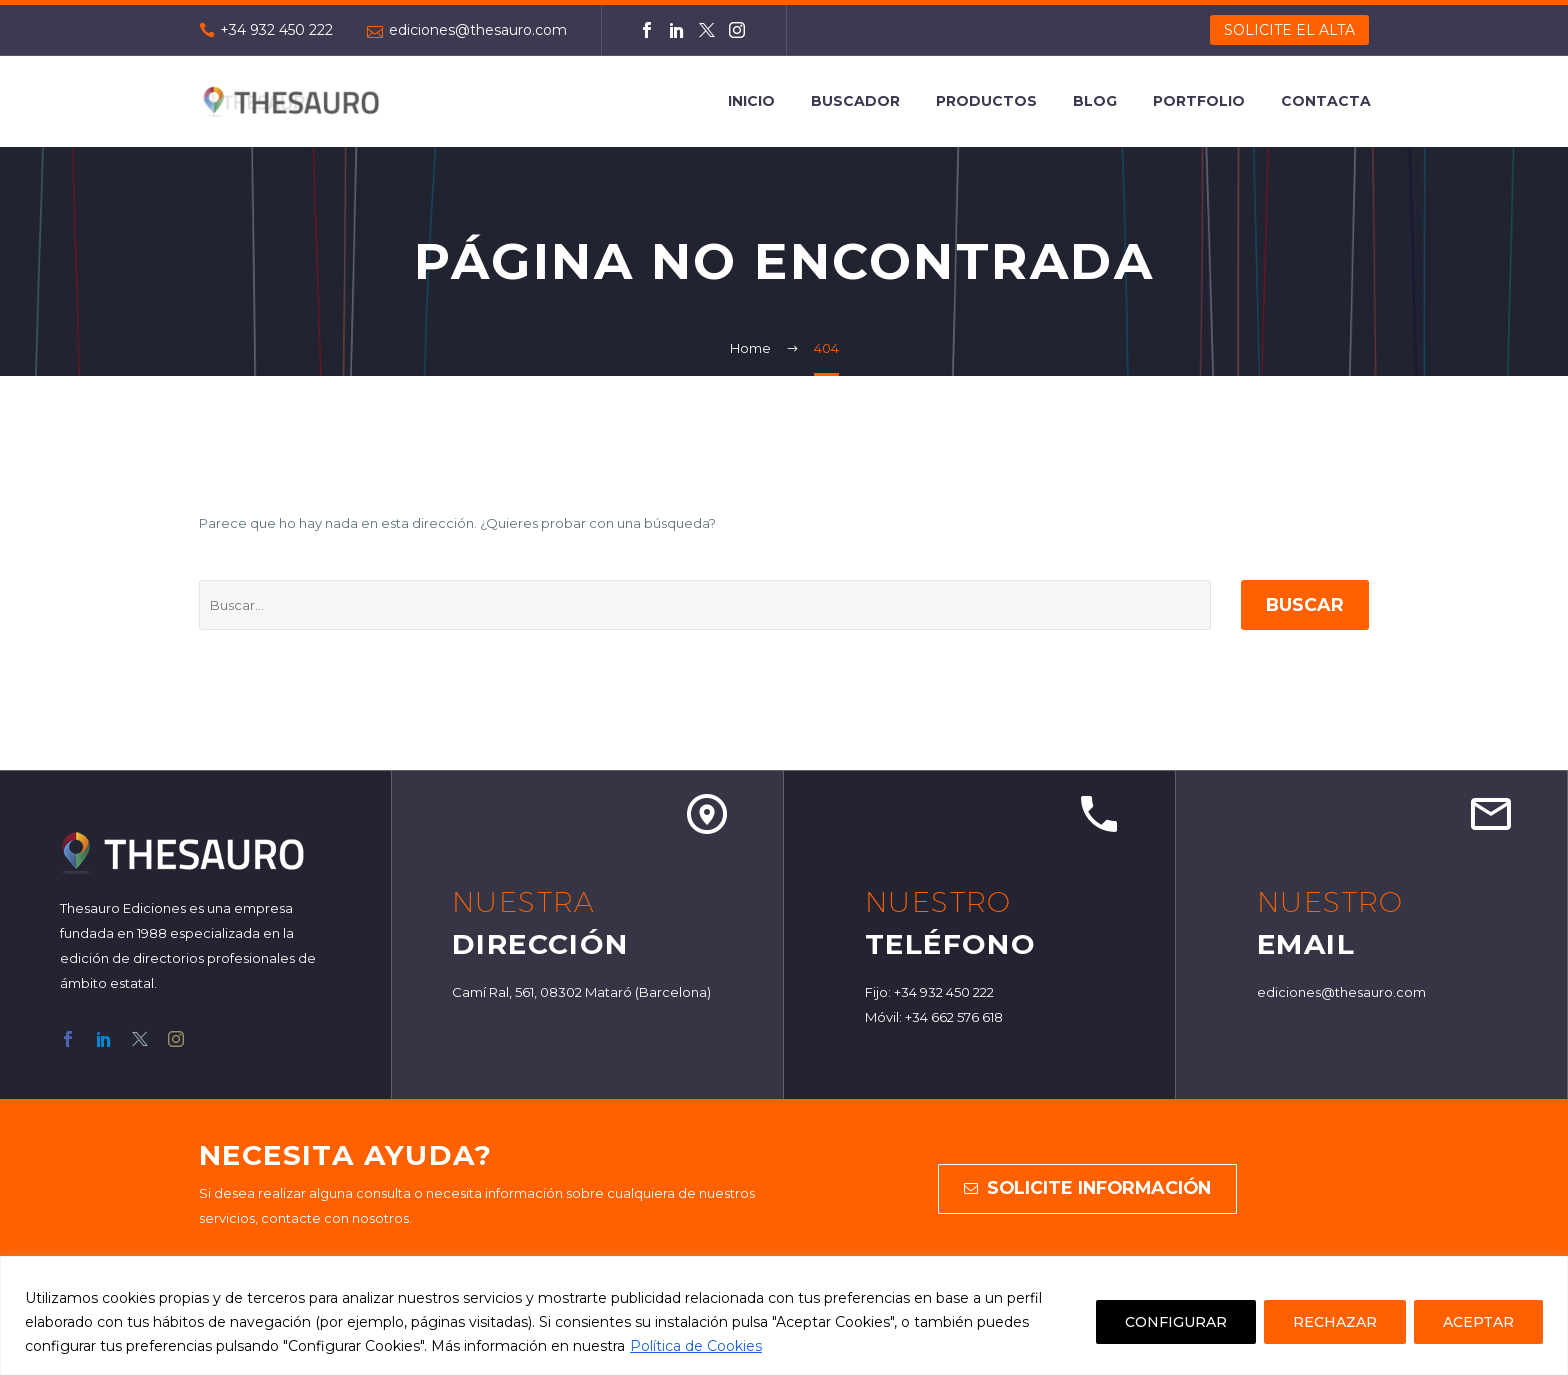 This screenshot has width=1568, height=1375. What do you see at coordinates (1176, 1322) in the screenshot?
I see `CONFIGURAR` at bounding box center [1176, 1322].